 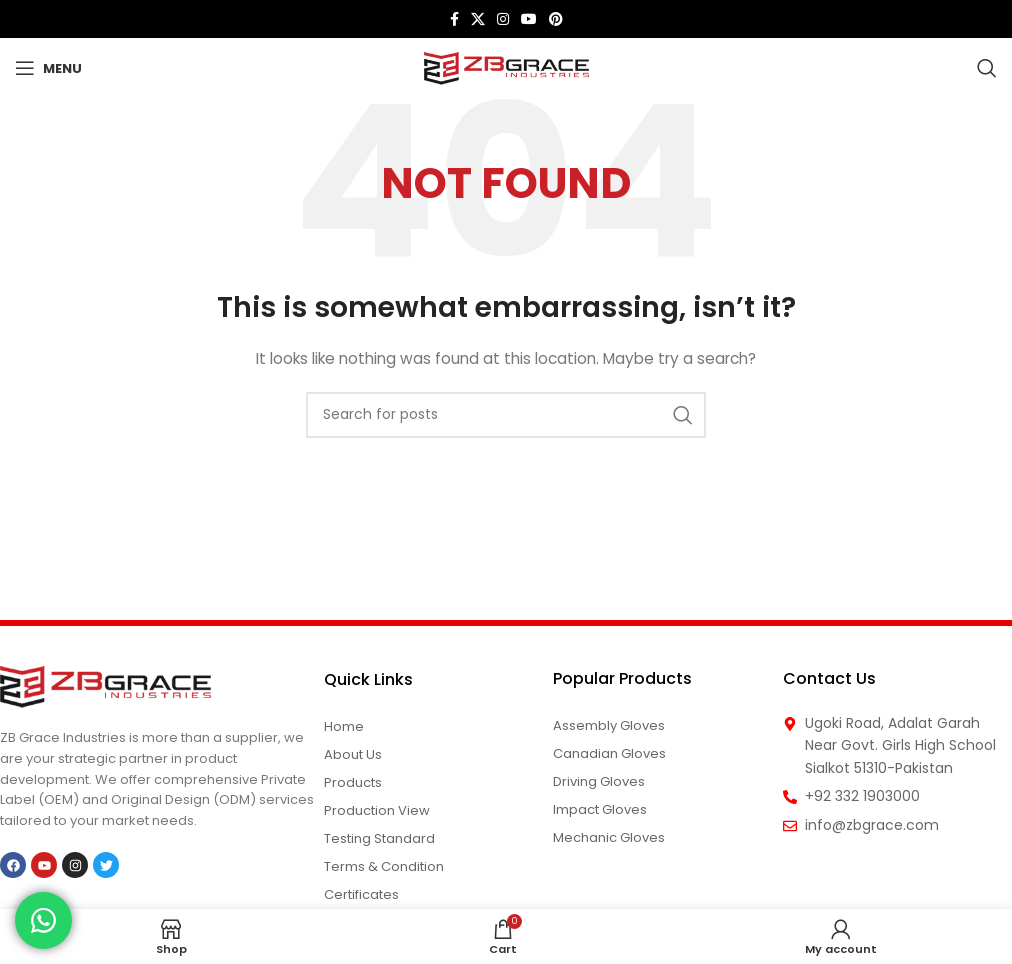 I want to click on [X social link], so click(x=478, y=19).